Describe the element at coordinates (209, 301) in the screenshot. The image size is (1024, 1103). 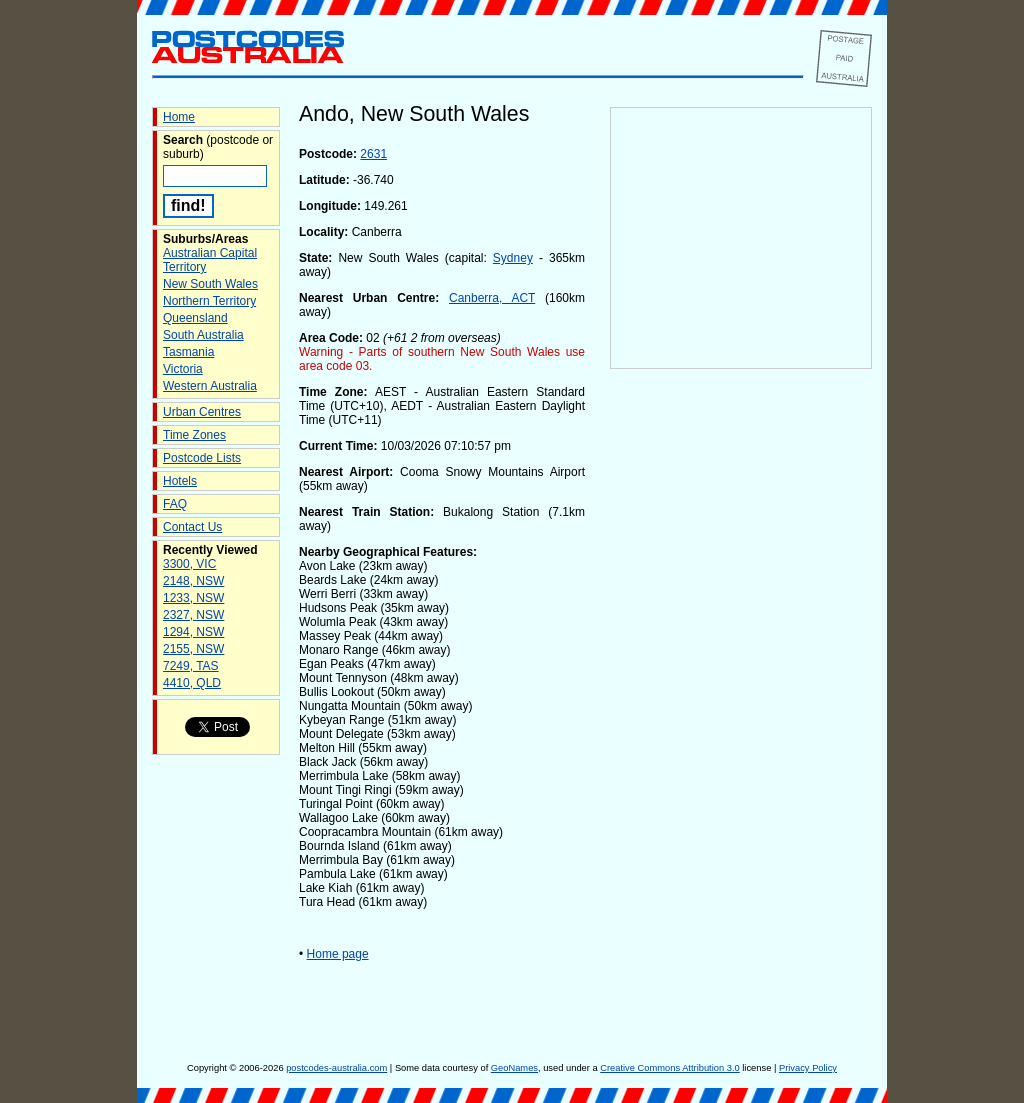
I see `Northern Territory` at that location.